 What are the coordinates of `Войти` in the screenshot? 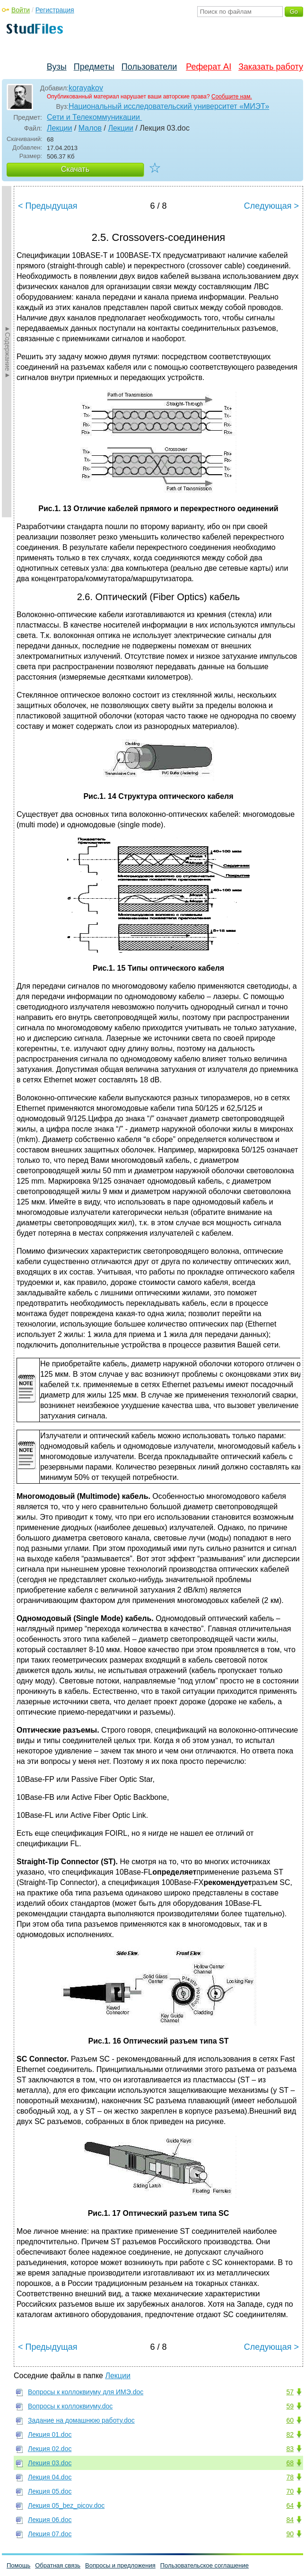 It's located at (20, 10).